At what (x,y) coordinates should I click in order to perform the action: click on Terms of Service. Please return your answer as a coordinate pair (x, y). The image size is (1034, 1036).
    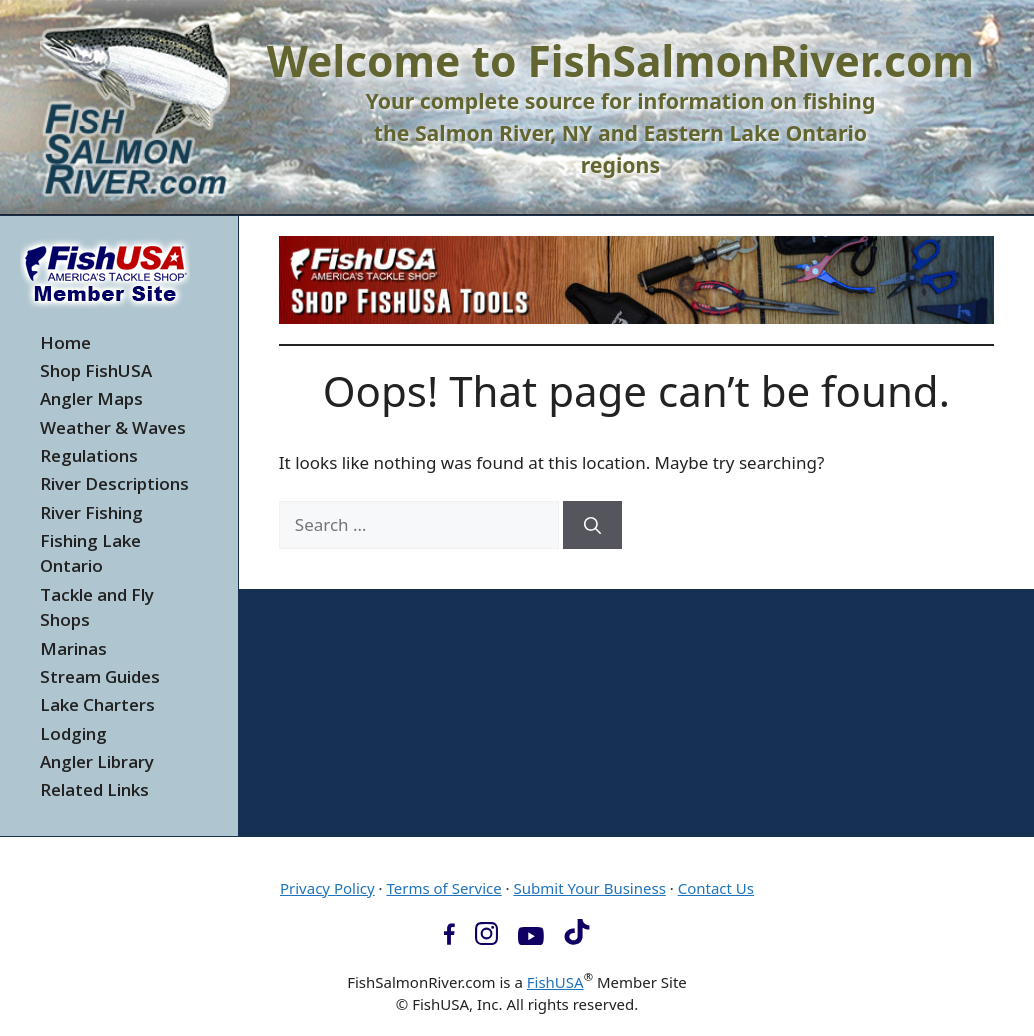
    Looking at the image, I should click on (443, 888).